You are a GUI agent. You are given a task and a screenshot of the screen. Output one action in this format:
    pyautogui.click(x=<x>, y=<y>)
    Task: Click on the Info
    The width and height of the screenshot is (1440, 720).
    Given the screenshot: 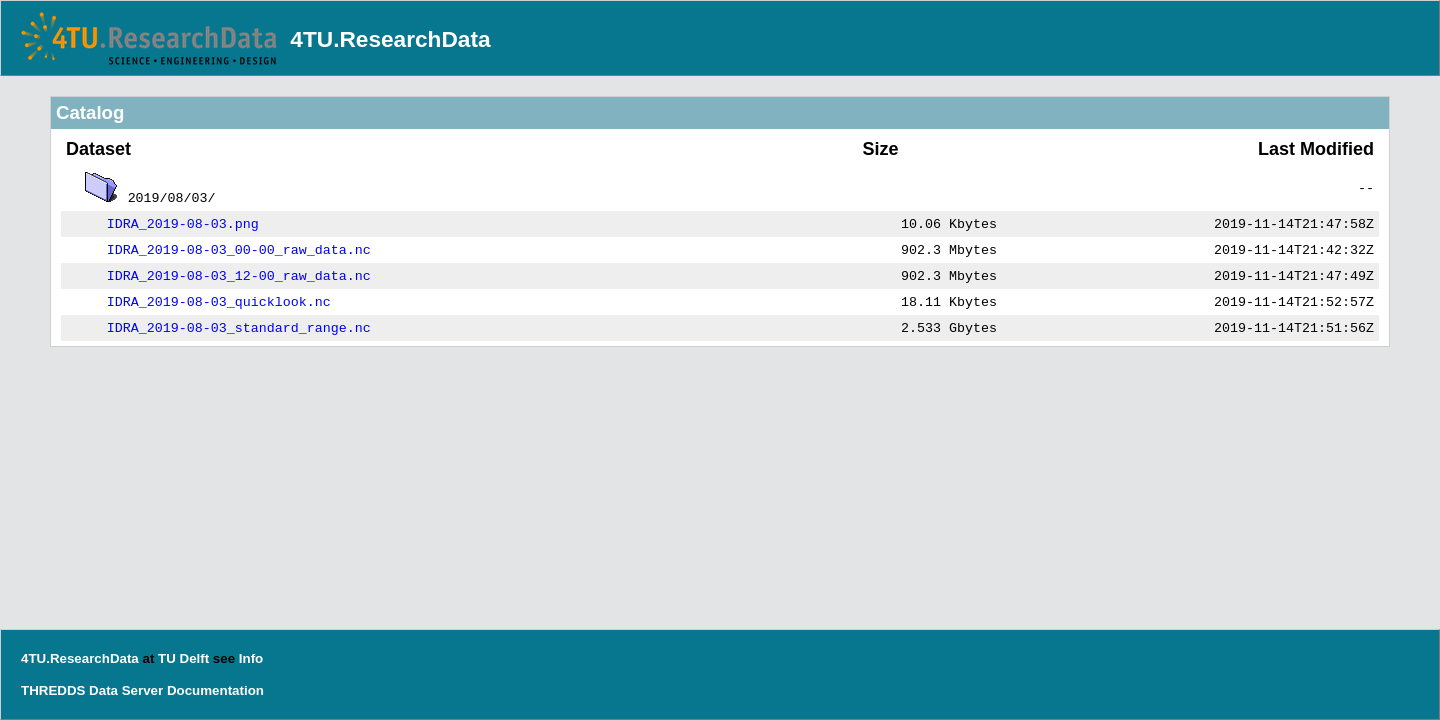 What is the action you would take?
    pyautogui.click(x=251, y=658)
    